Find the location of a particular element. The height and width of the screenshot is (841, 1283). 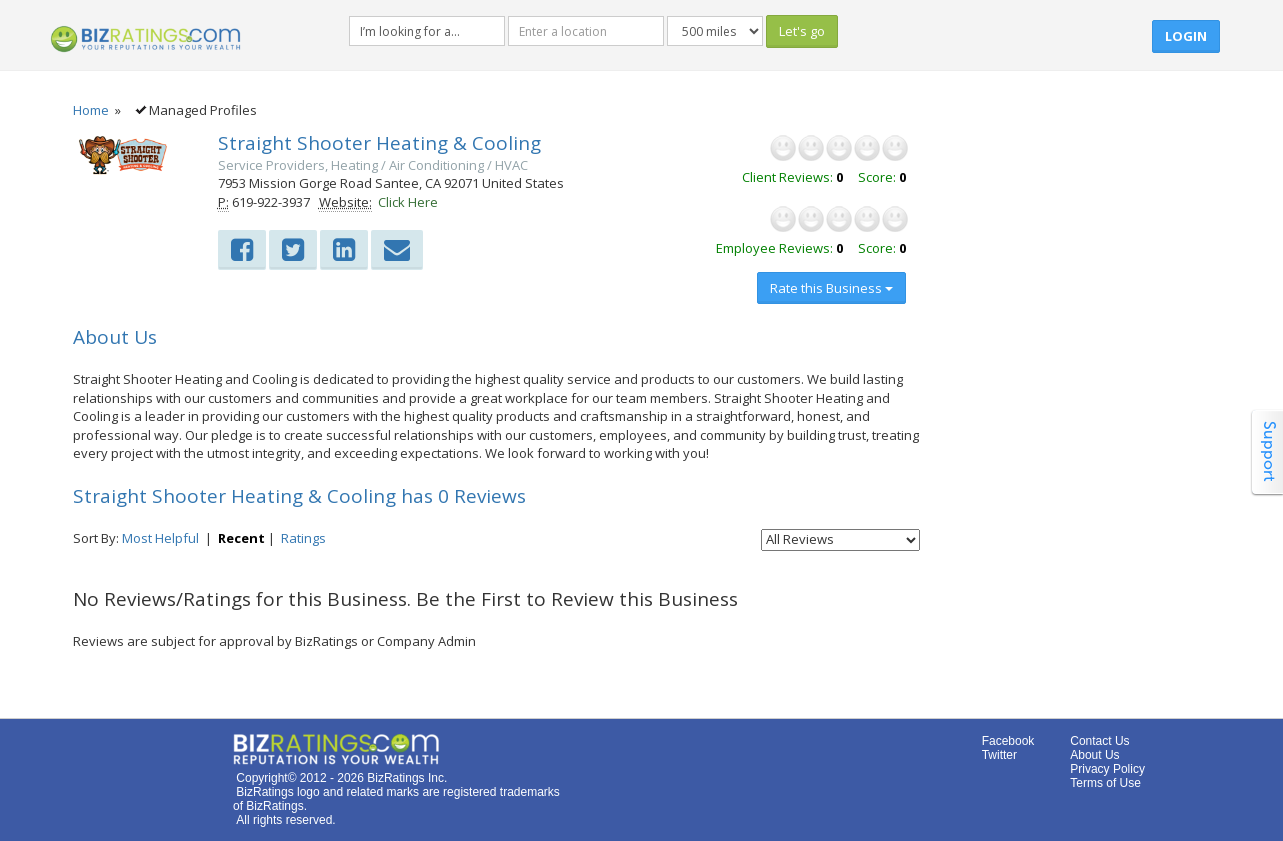

Privacy Policy is located at coordinates (1107, 769).